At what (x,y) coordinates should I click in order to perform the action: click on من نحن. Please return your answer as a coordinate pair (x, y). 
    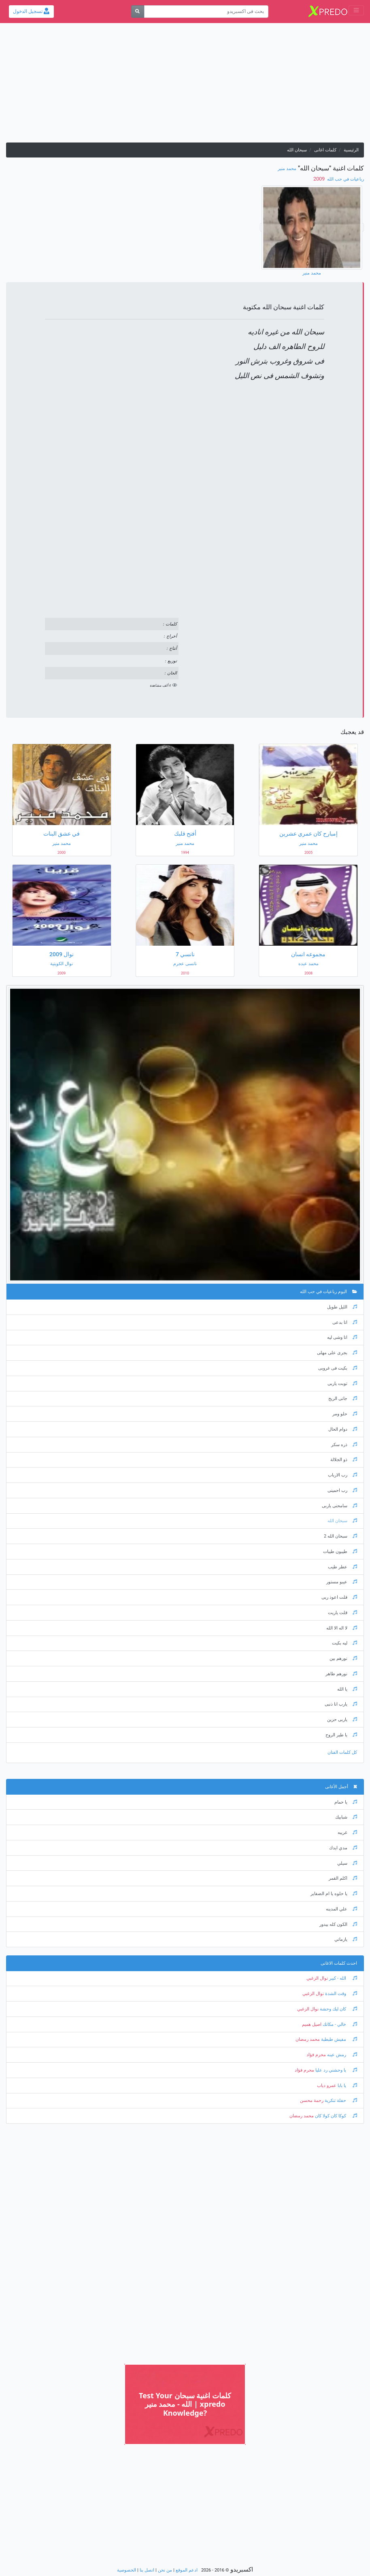
    Looking at the image, I should click on (165, 2570).